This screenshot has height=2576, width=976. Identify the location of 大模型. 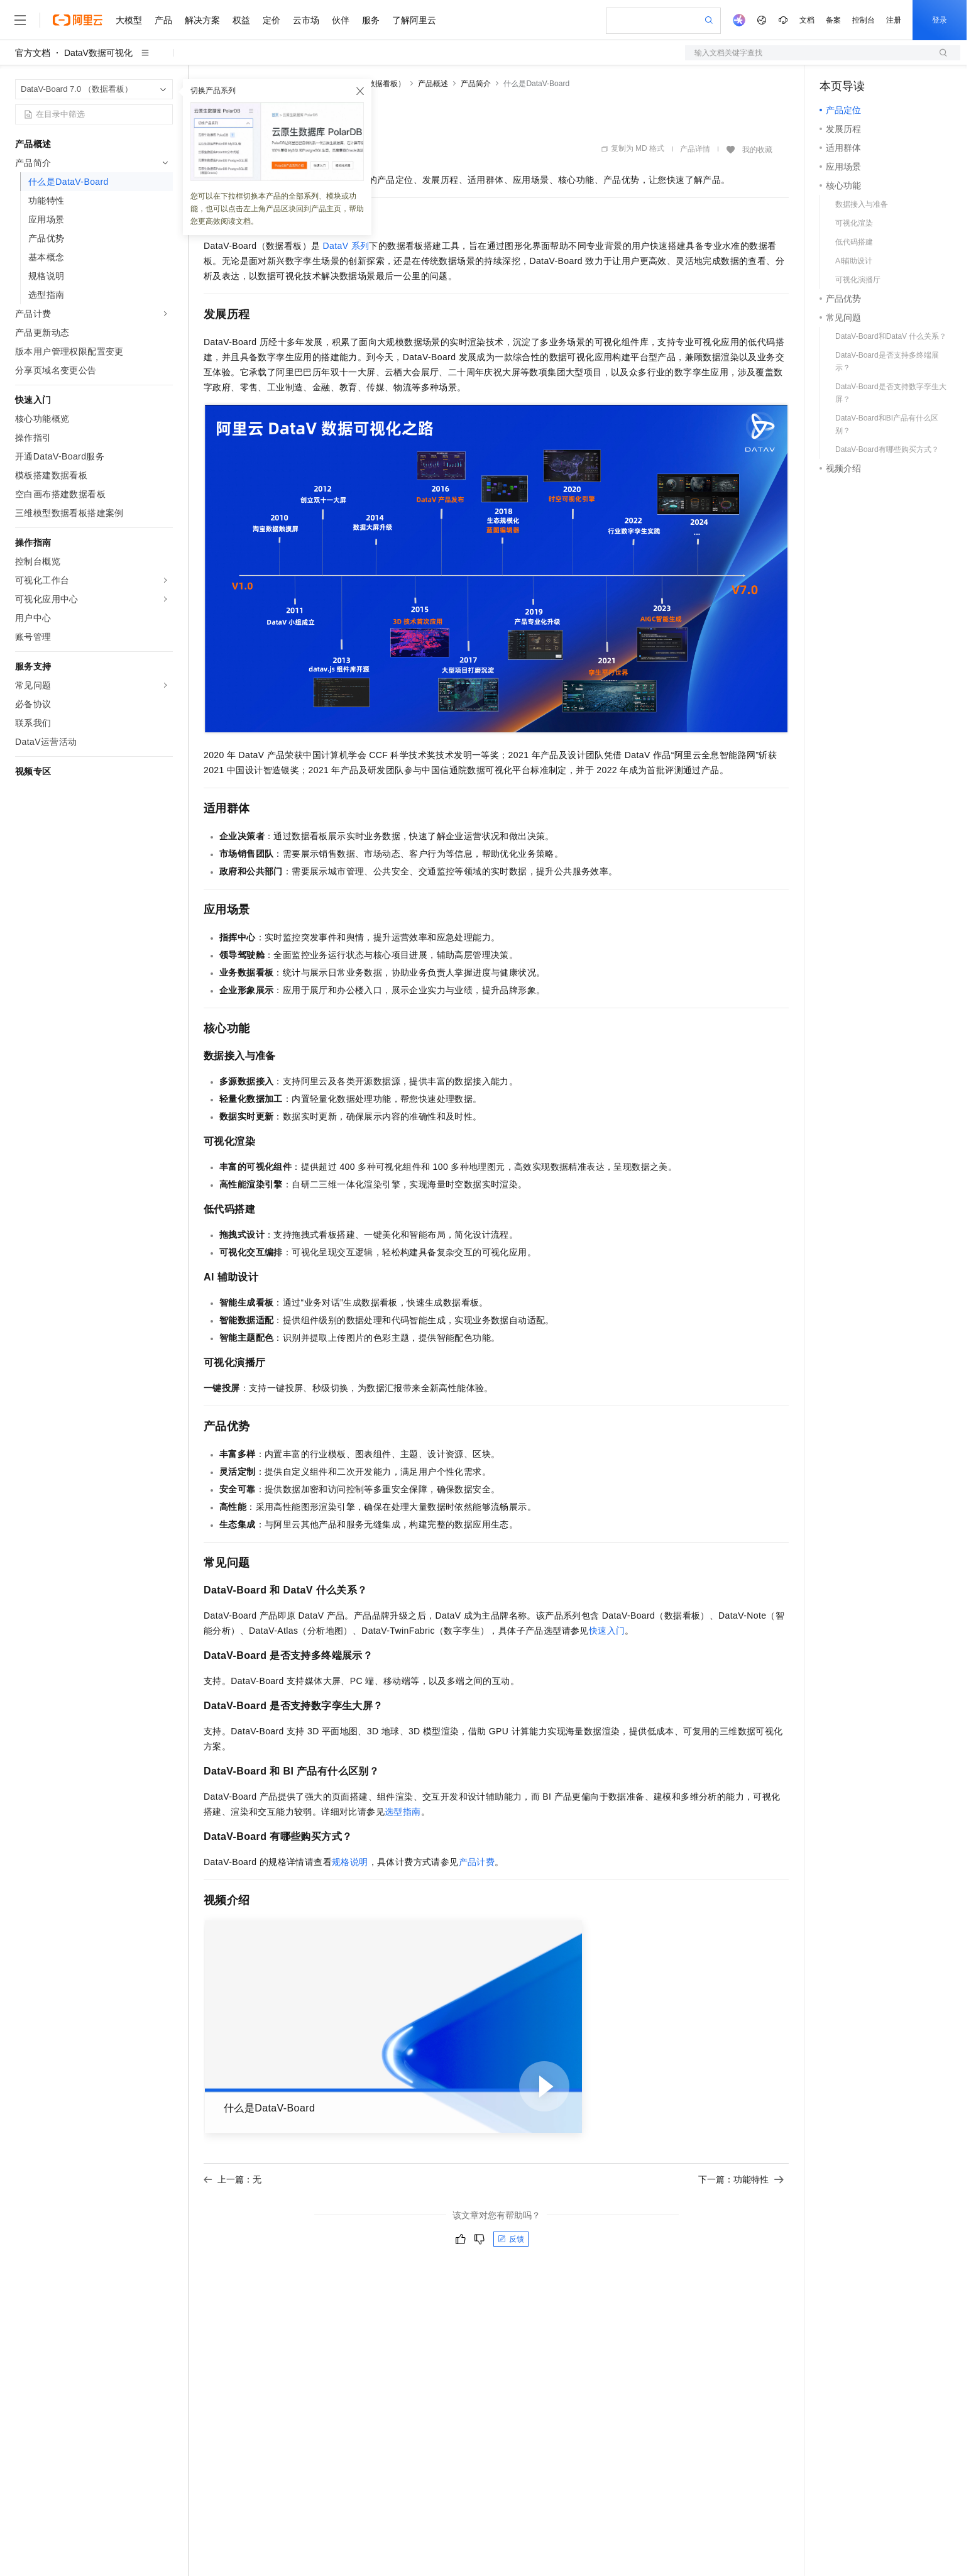
(129, 20).